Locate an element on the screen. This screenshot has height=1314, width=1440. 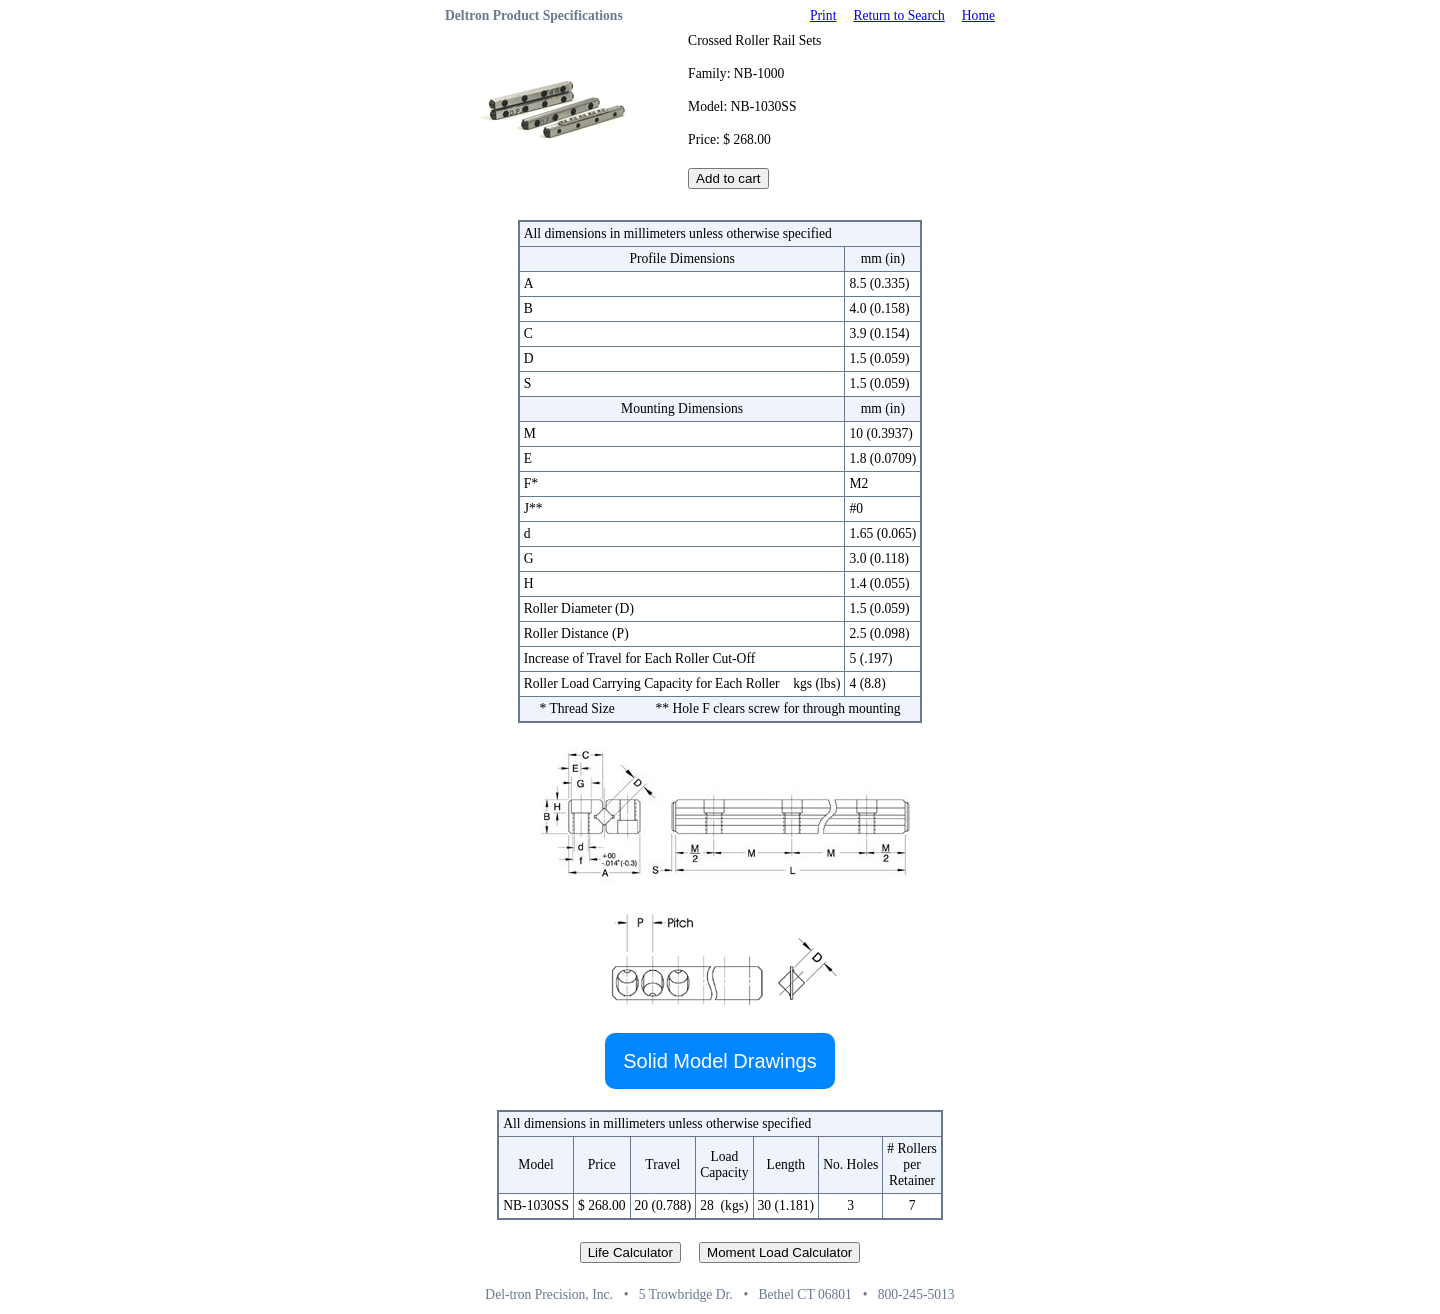
Home is located at coordinates (978, 15).